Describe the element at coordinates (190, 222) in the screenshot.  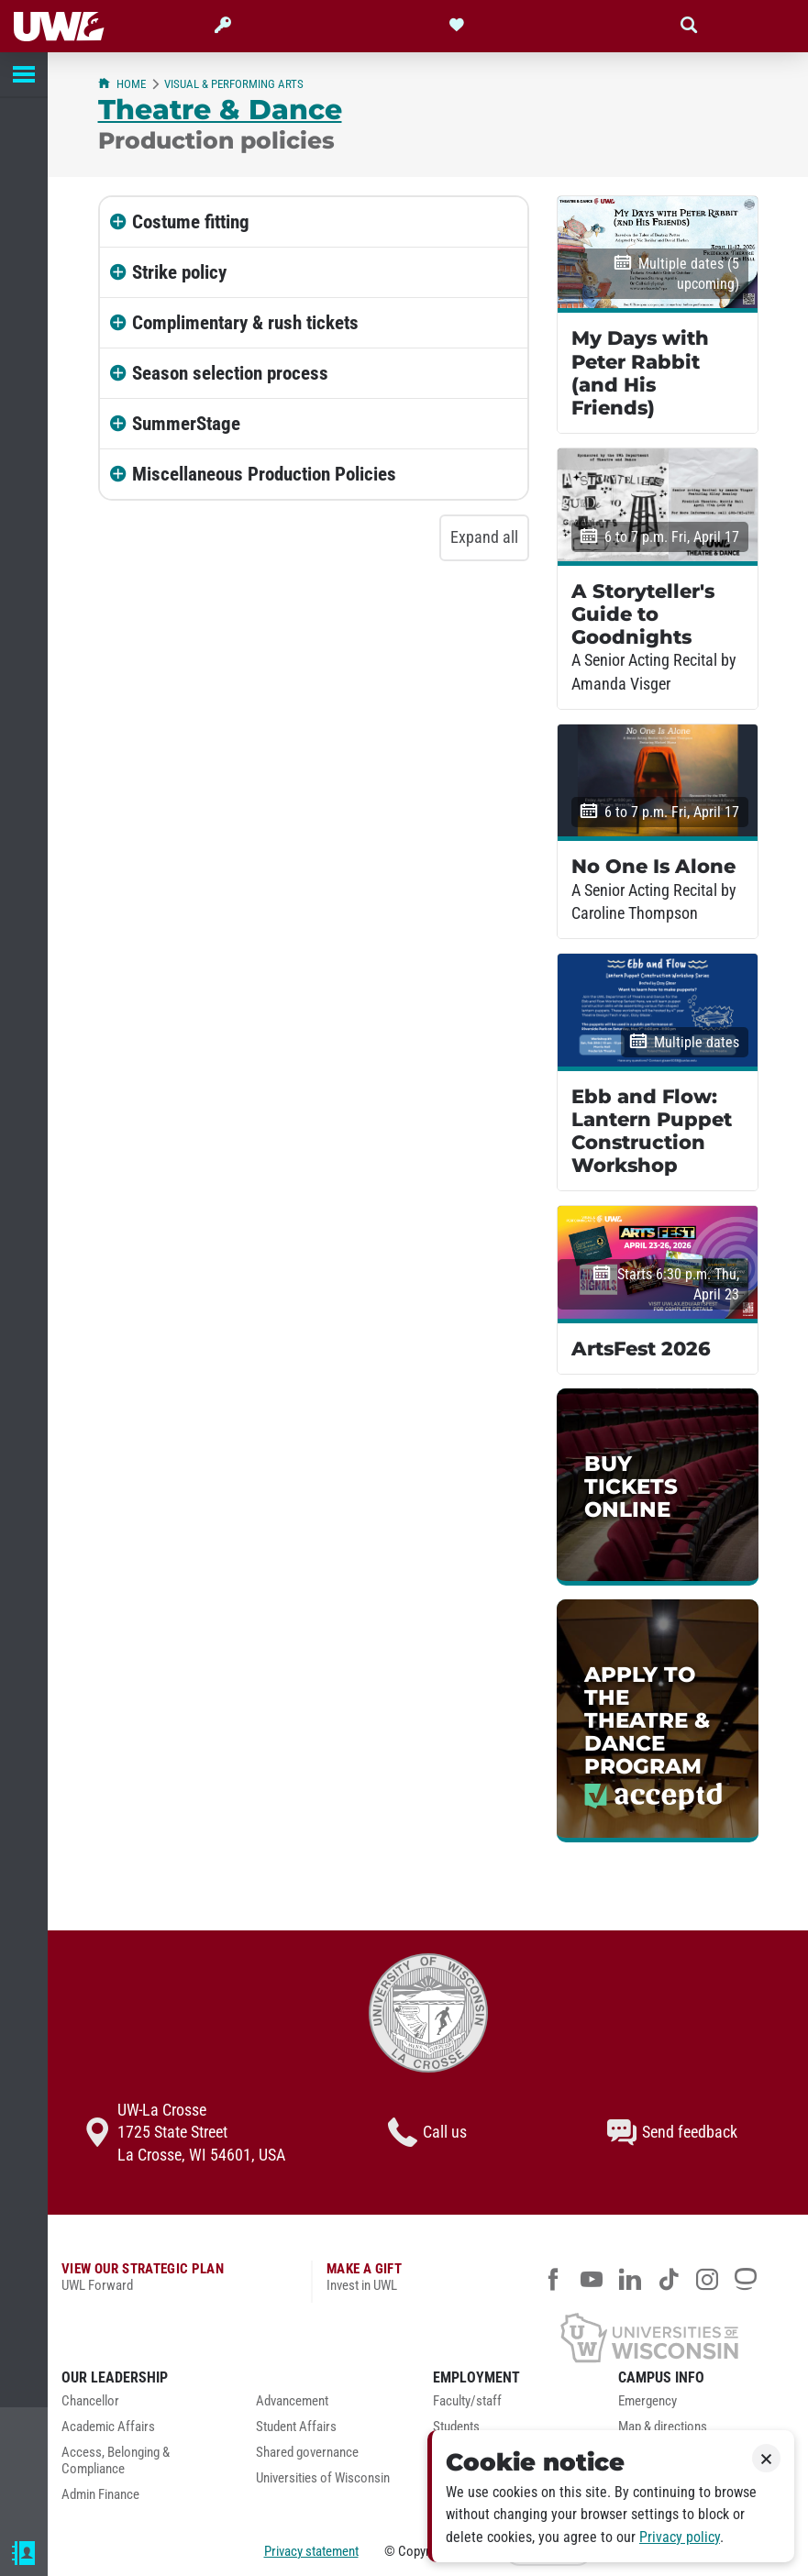
I see `Costume fitting` at that location.